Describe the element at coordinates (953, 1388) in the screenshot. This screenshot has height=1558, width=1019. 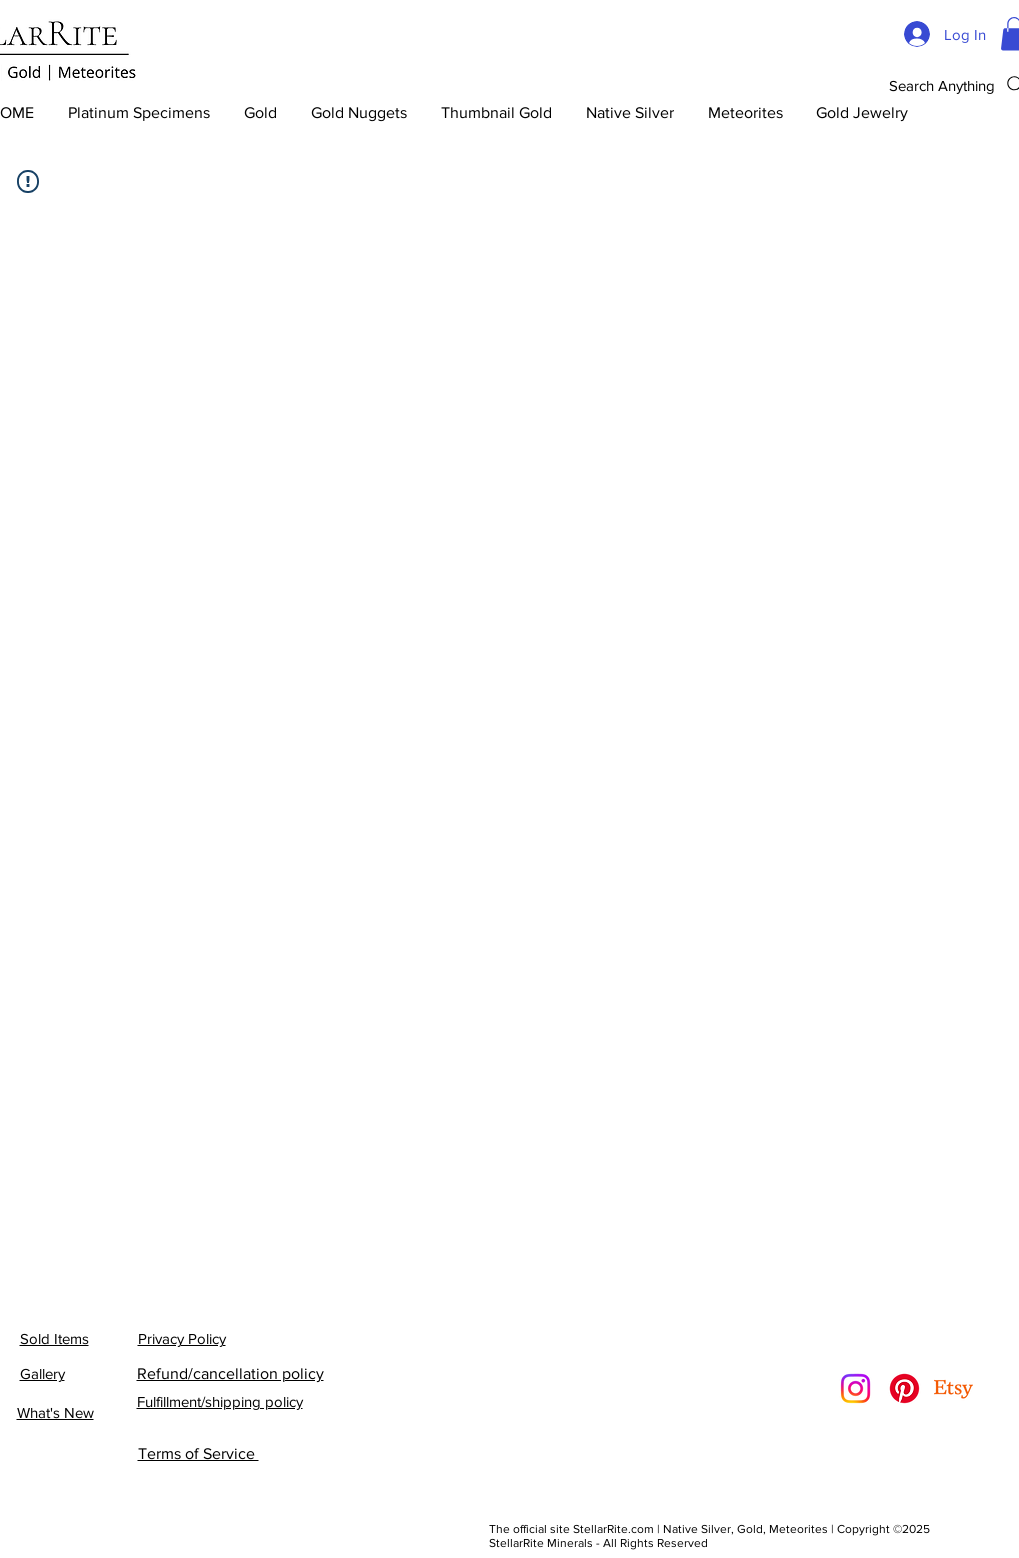
I see `[Etsy]` at that location.